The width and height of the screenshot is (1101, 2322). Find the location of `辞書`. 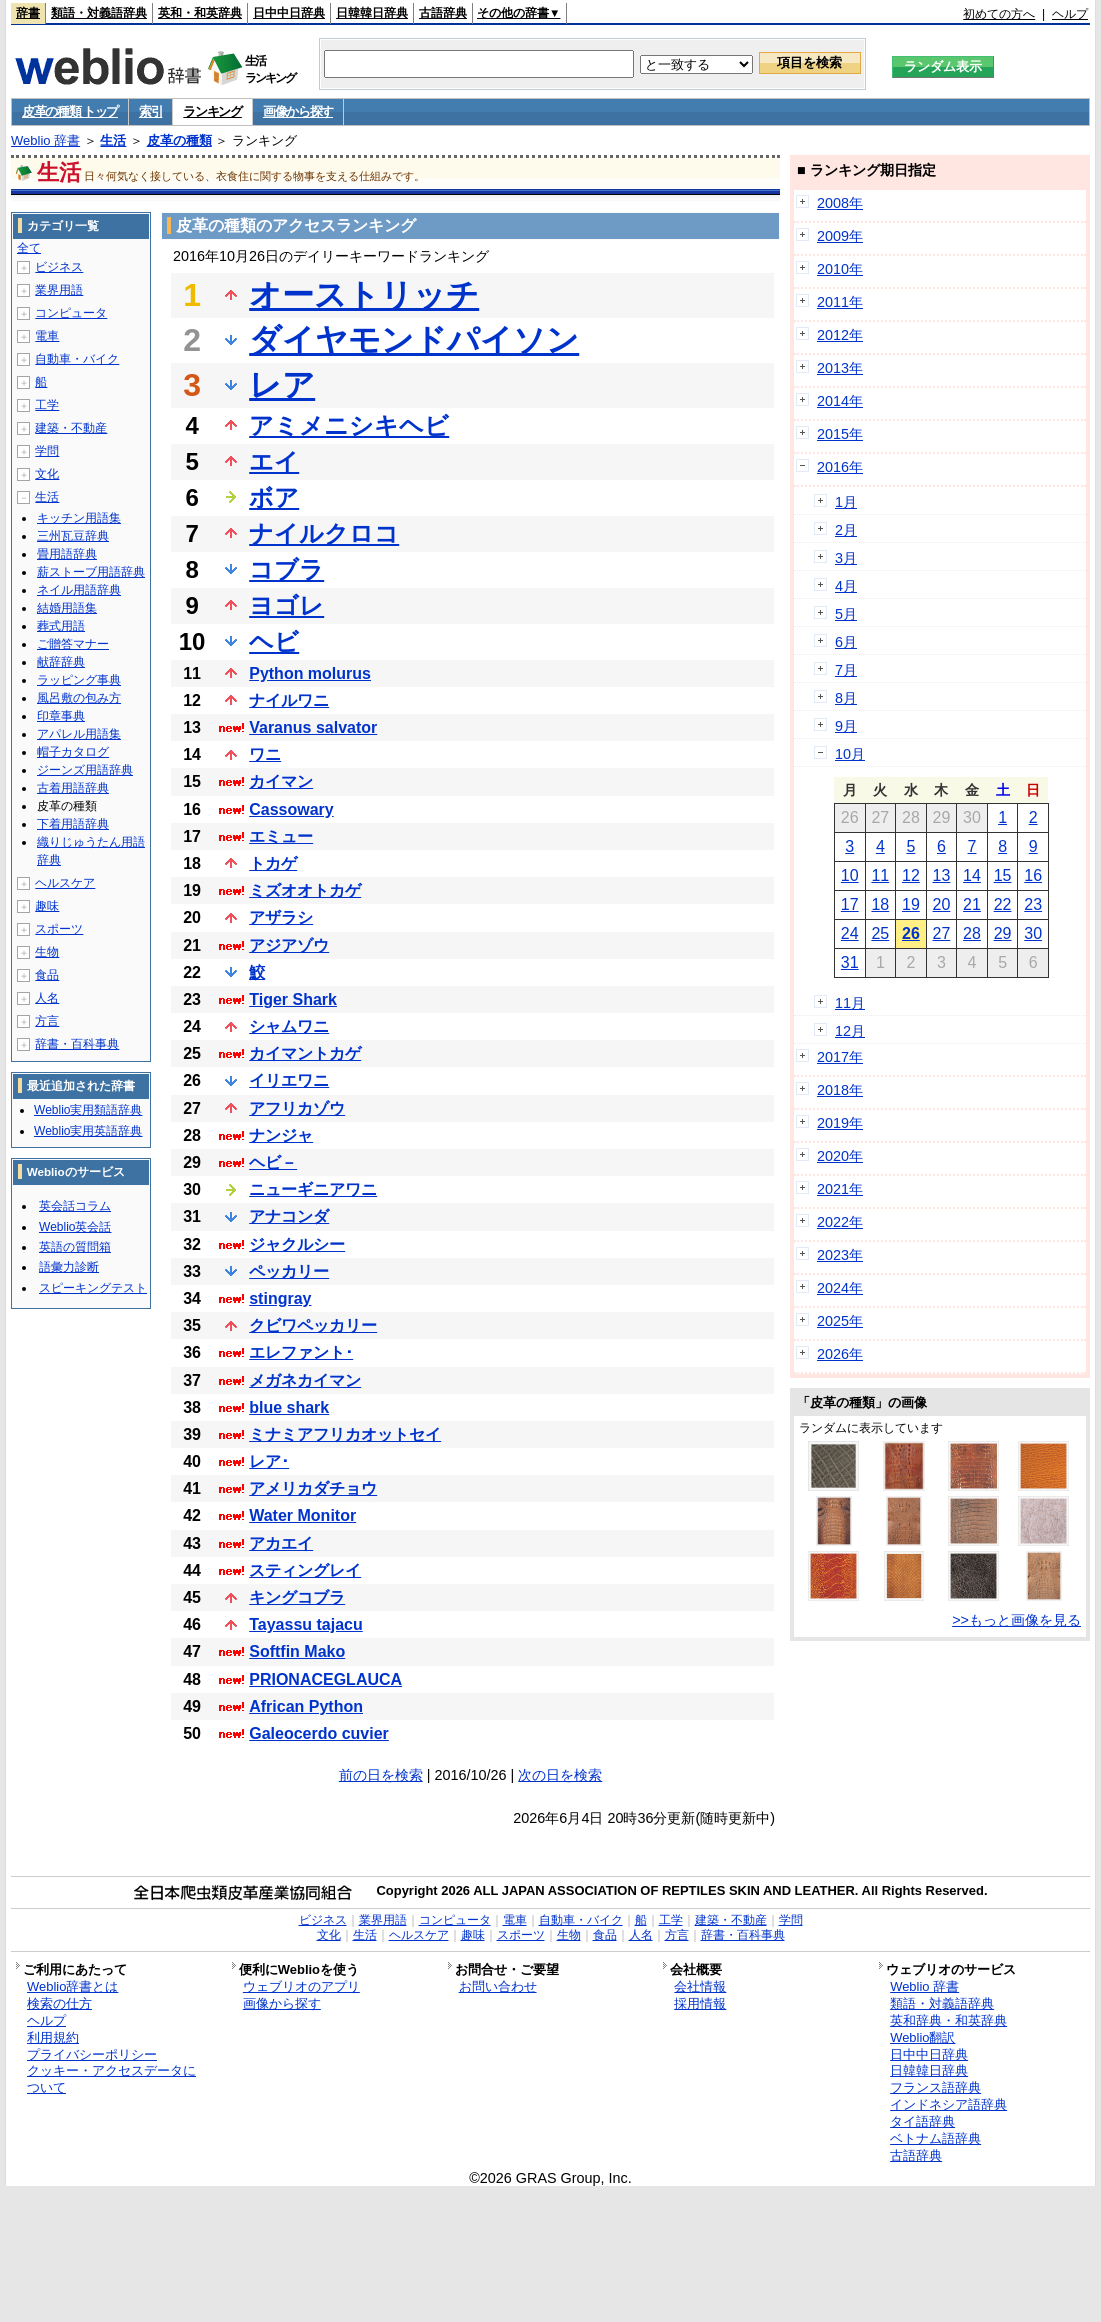

辞書 is located at coordinates (28, 13).